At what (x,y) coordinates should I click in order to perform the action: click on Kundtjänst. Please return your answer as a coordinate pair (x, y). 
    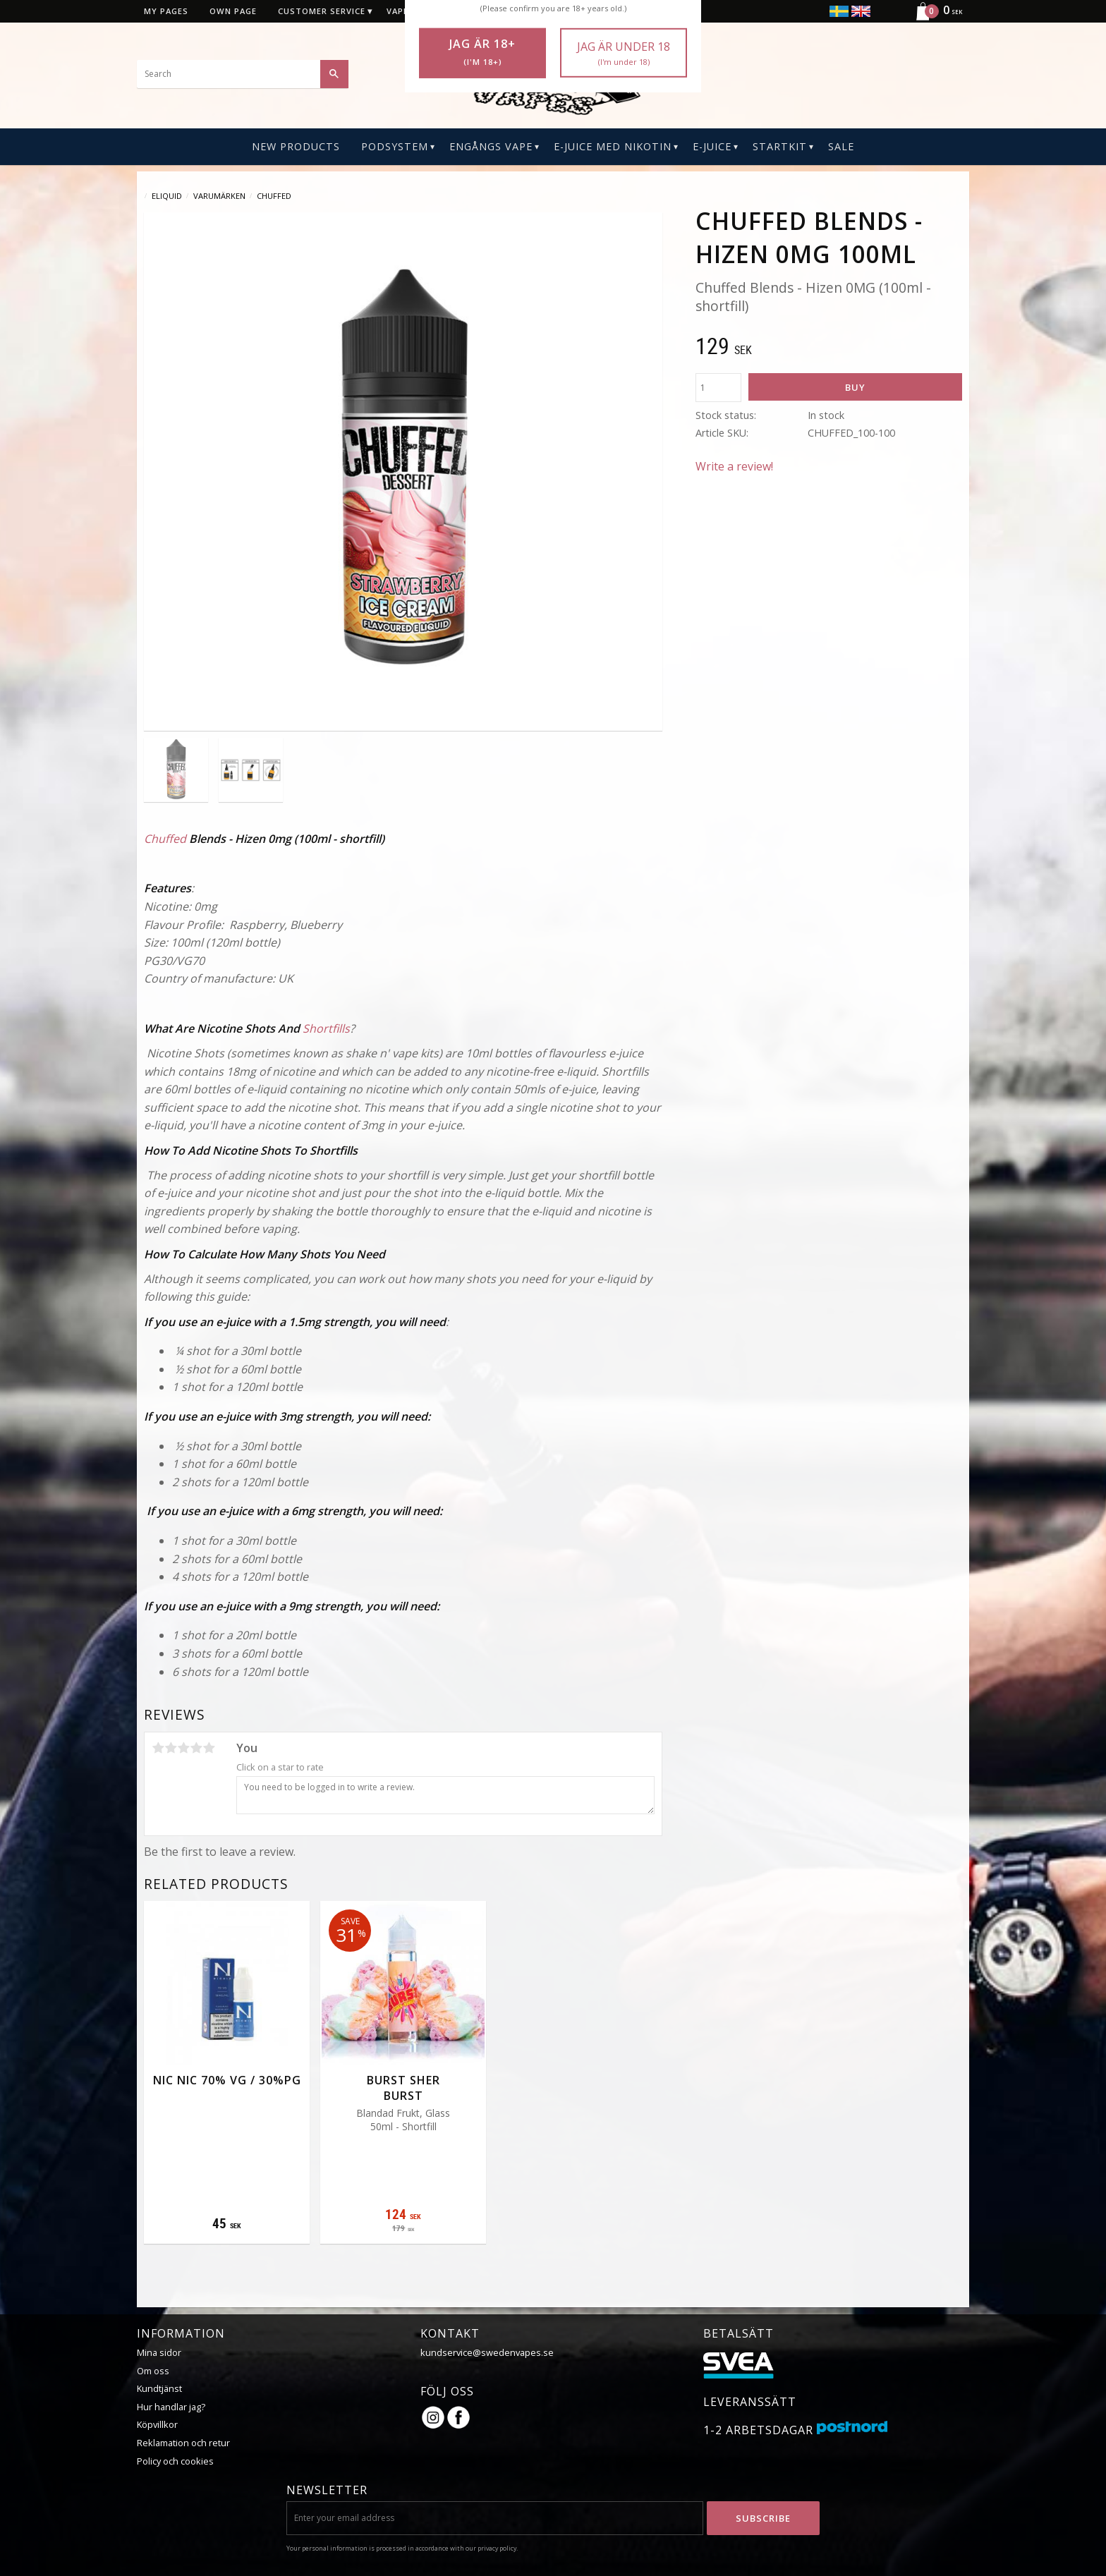
    Looking at the image, I should click on (159, 2388).